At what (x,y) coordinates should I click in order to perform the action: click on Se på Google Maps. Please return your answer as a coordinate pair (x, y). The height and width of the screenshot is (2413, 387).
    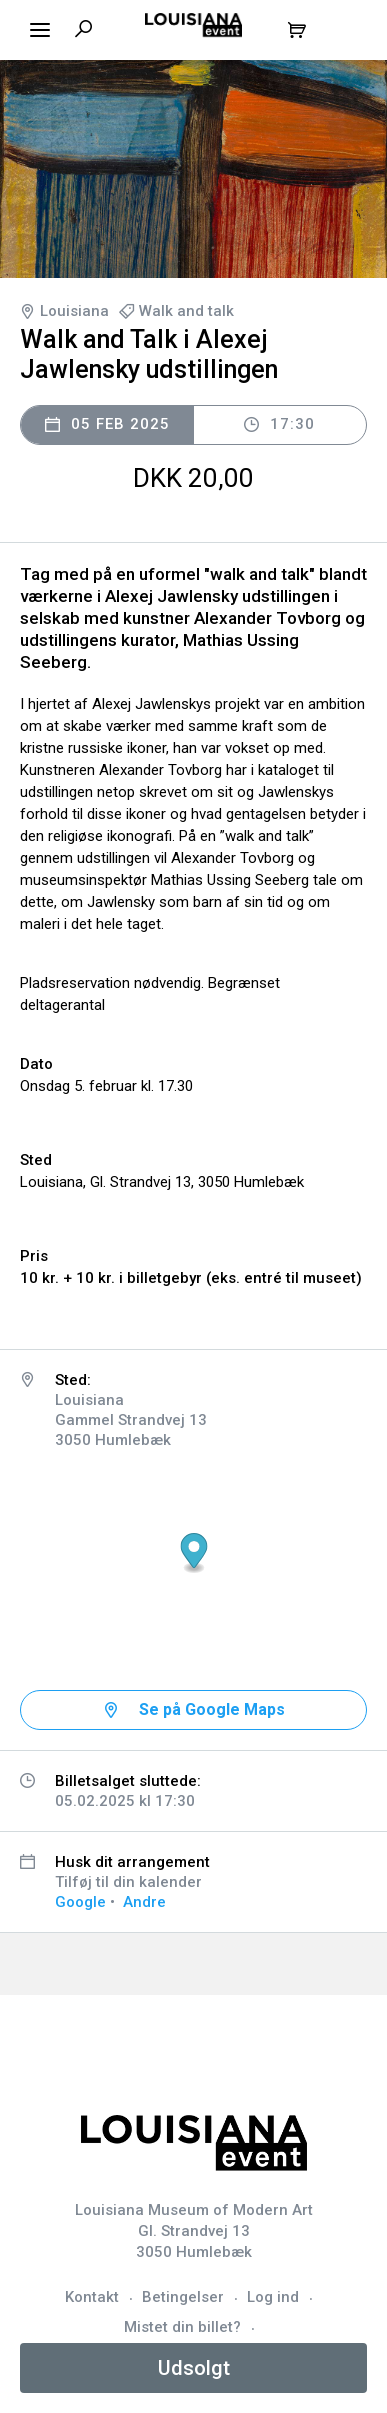
    Looking at the image, I should click on (212, 1709).